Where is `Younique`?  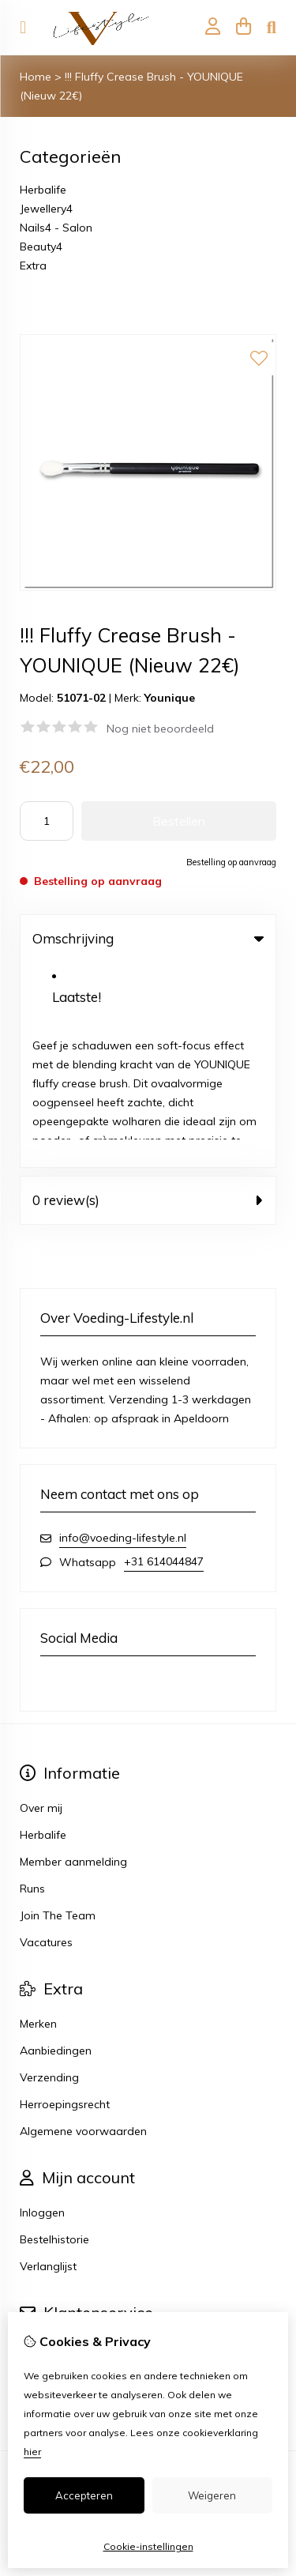 Younique is located at coordinates (169, 698).